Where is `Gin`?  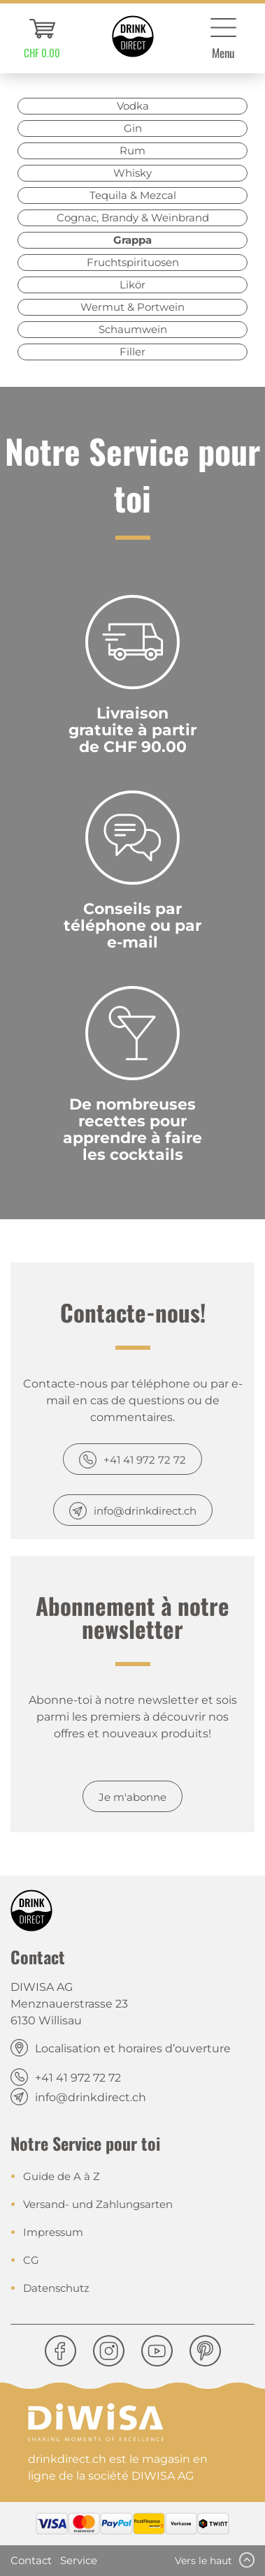
Gin is located at coordinates (133, 128).